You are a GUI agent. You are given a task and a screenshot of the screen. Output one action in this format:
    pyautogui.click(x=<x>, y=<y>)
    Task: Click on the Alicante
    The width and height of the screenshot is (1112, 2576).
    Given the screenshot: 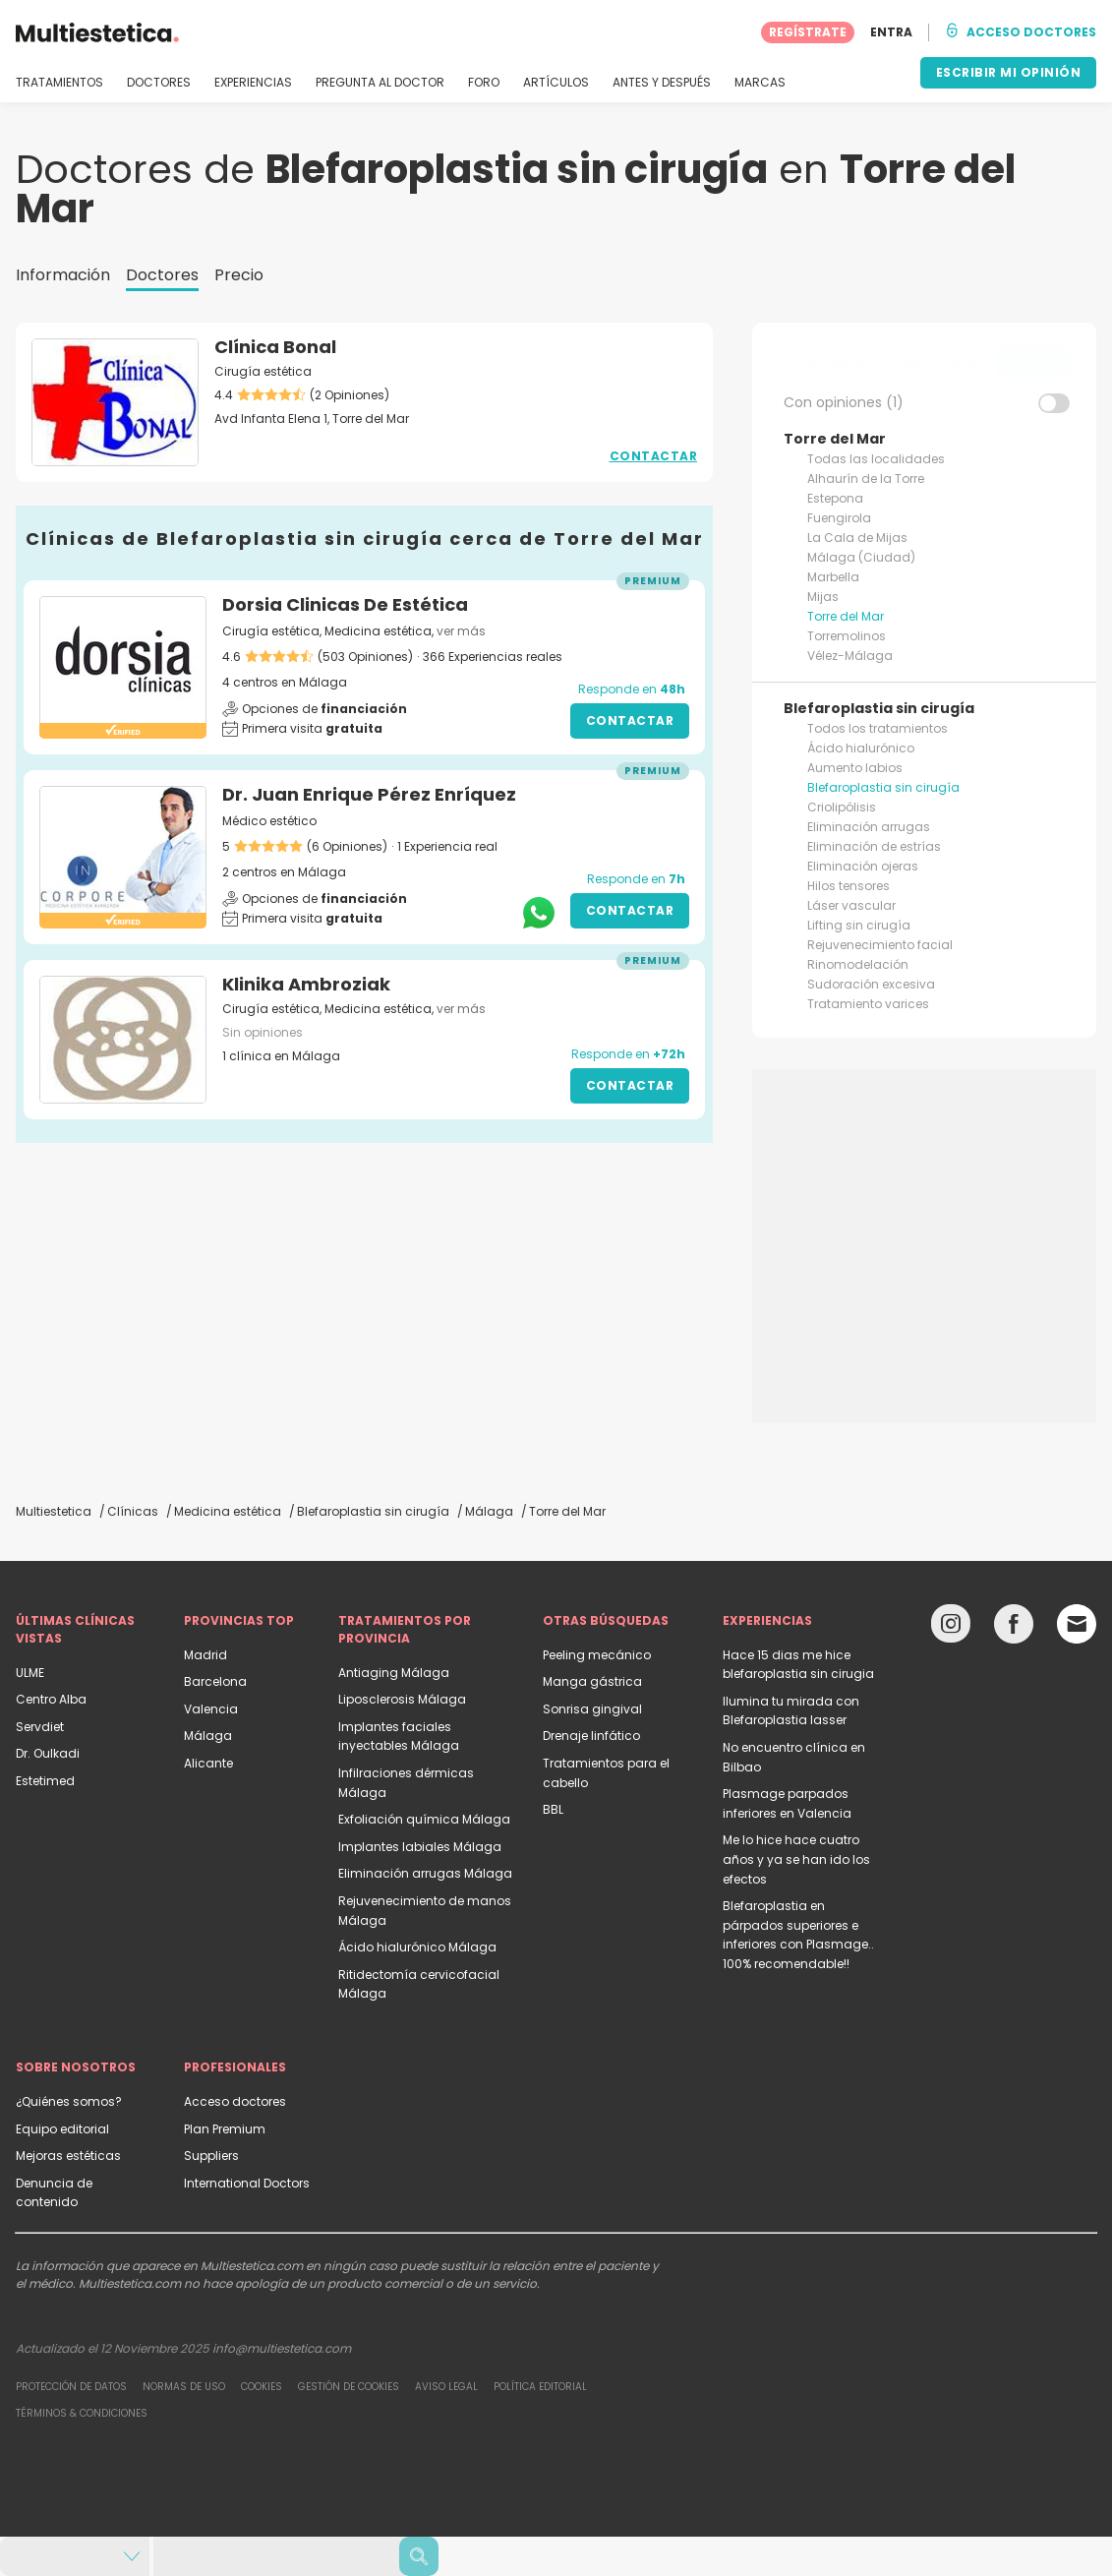 What is the action you would take?
    pyautogui.click(x=208, y=1763)
    